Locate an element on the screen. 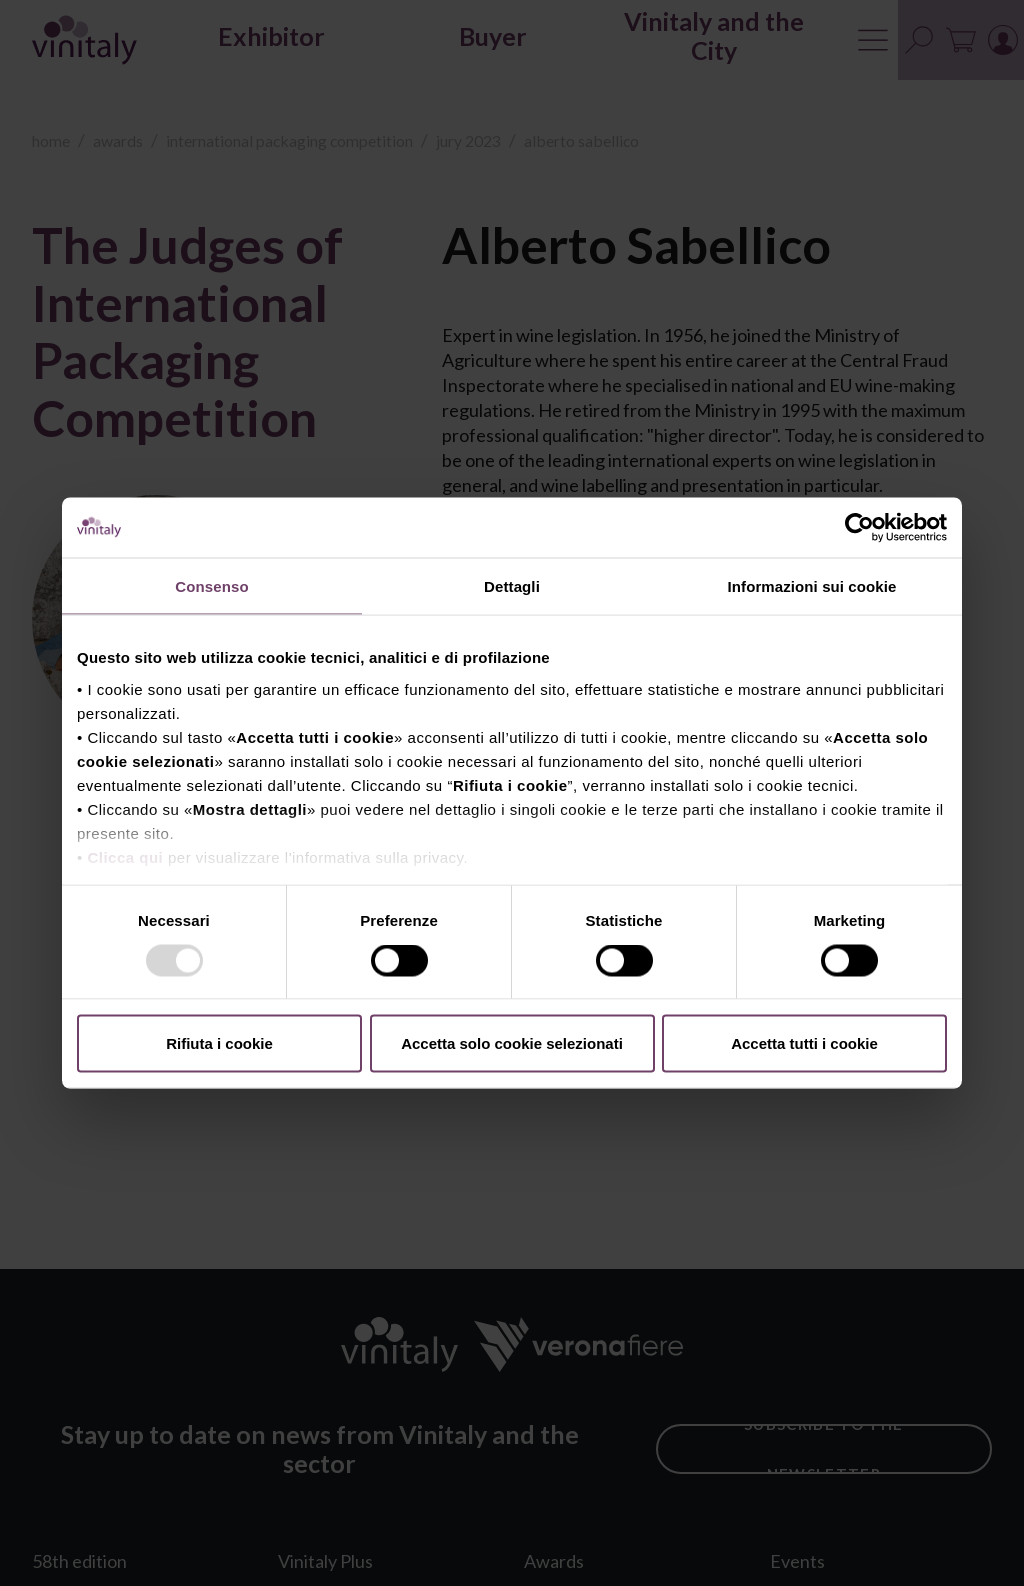 This screenshot has width=1024, height=1586. Accetta tutti i cookie is located at coordinates (804, 1043).